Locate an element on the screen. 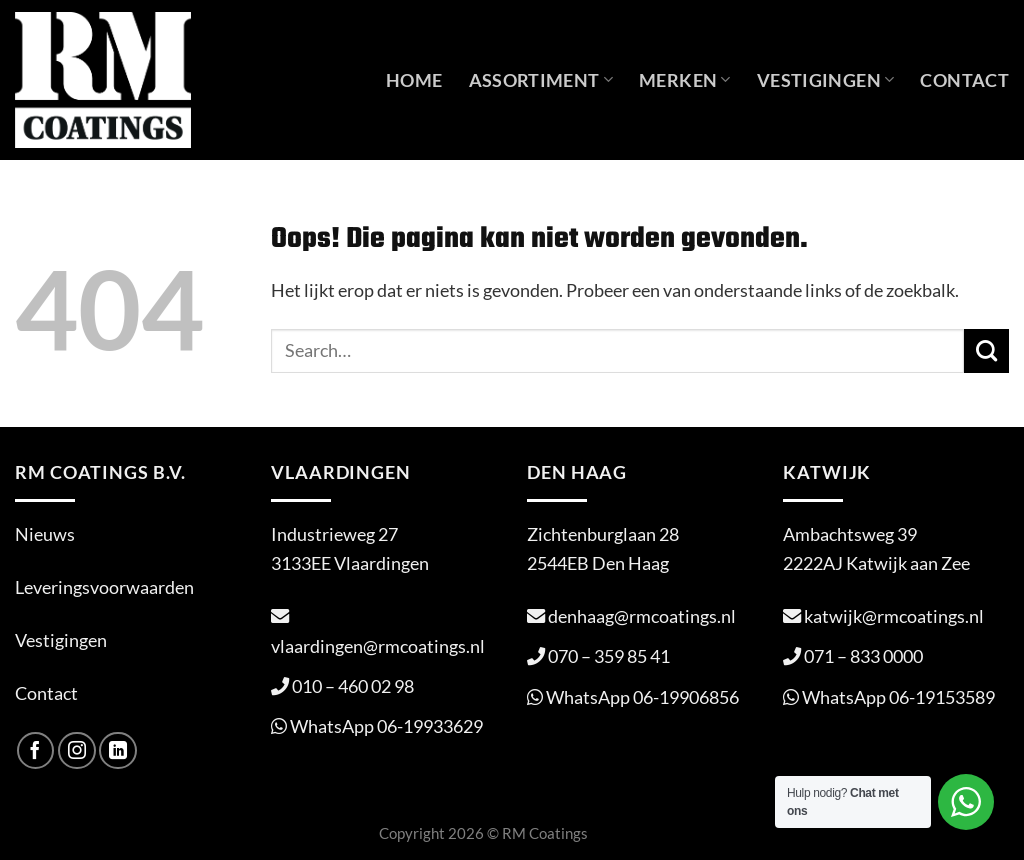  [Volg ons op Instagram] is located at coordinates (77, 751).